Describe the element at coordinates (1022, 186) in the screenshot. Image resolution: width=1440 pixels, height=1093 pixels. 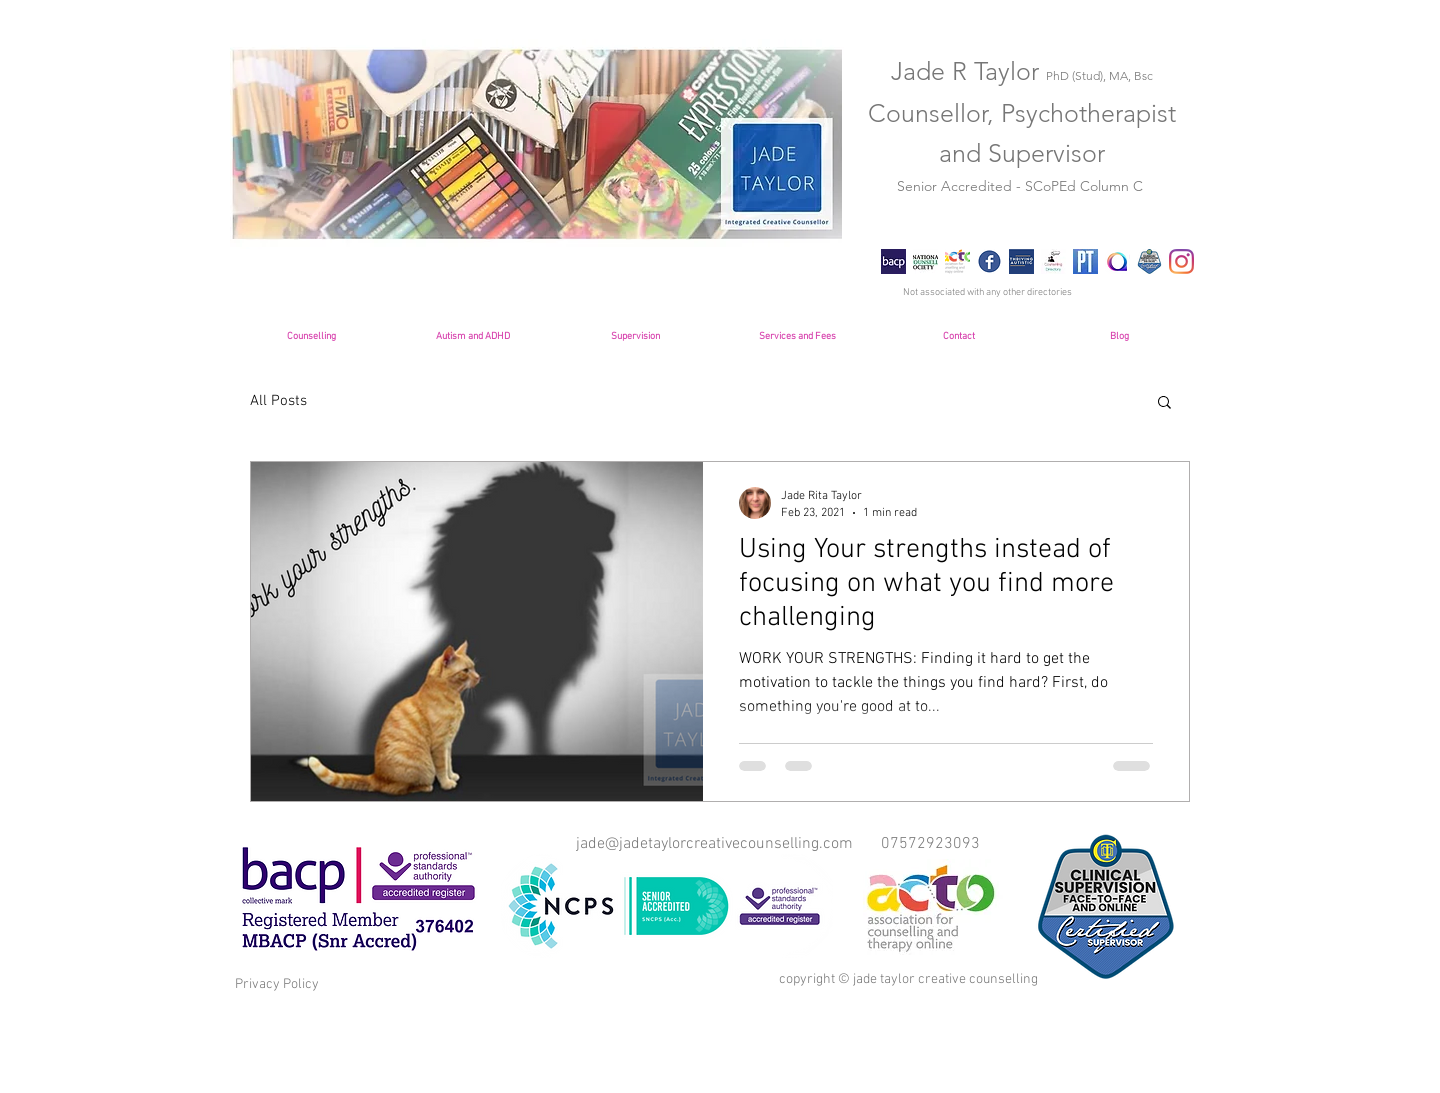
I see `Senior Accredited - SCoPEd Column C` at that location.